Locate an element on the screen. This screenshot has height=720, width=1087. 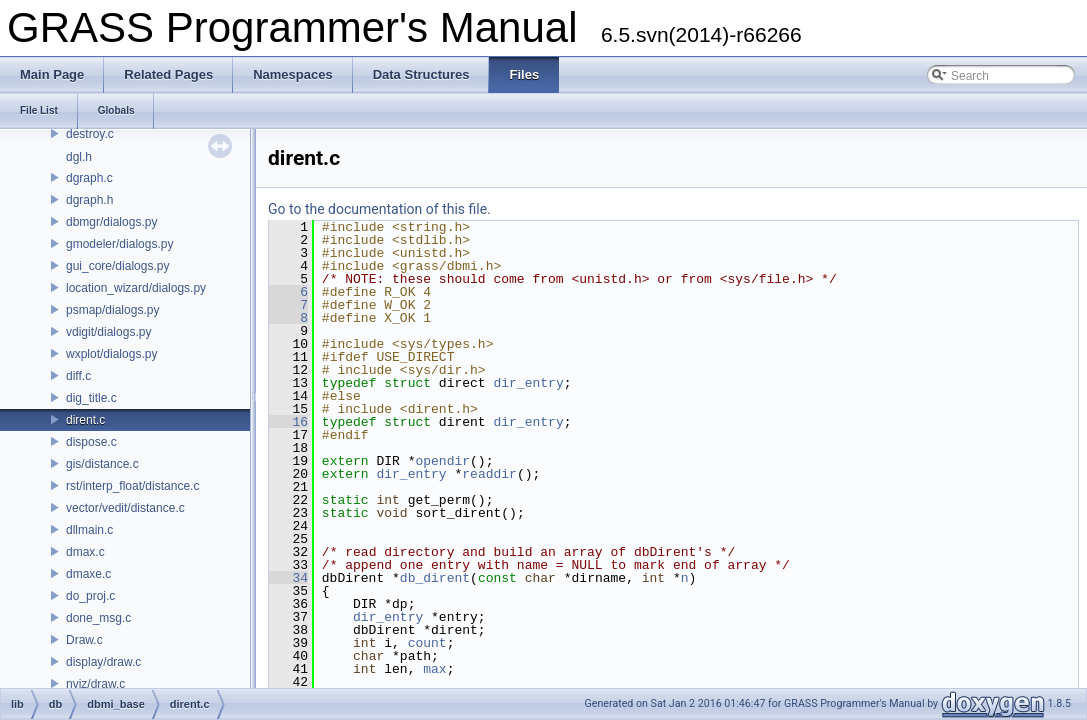
diff.c is located at coordinates (78, 376).